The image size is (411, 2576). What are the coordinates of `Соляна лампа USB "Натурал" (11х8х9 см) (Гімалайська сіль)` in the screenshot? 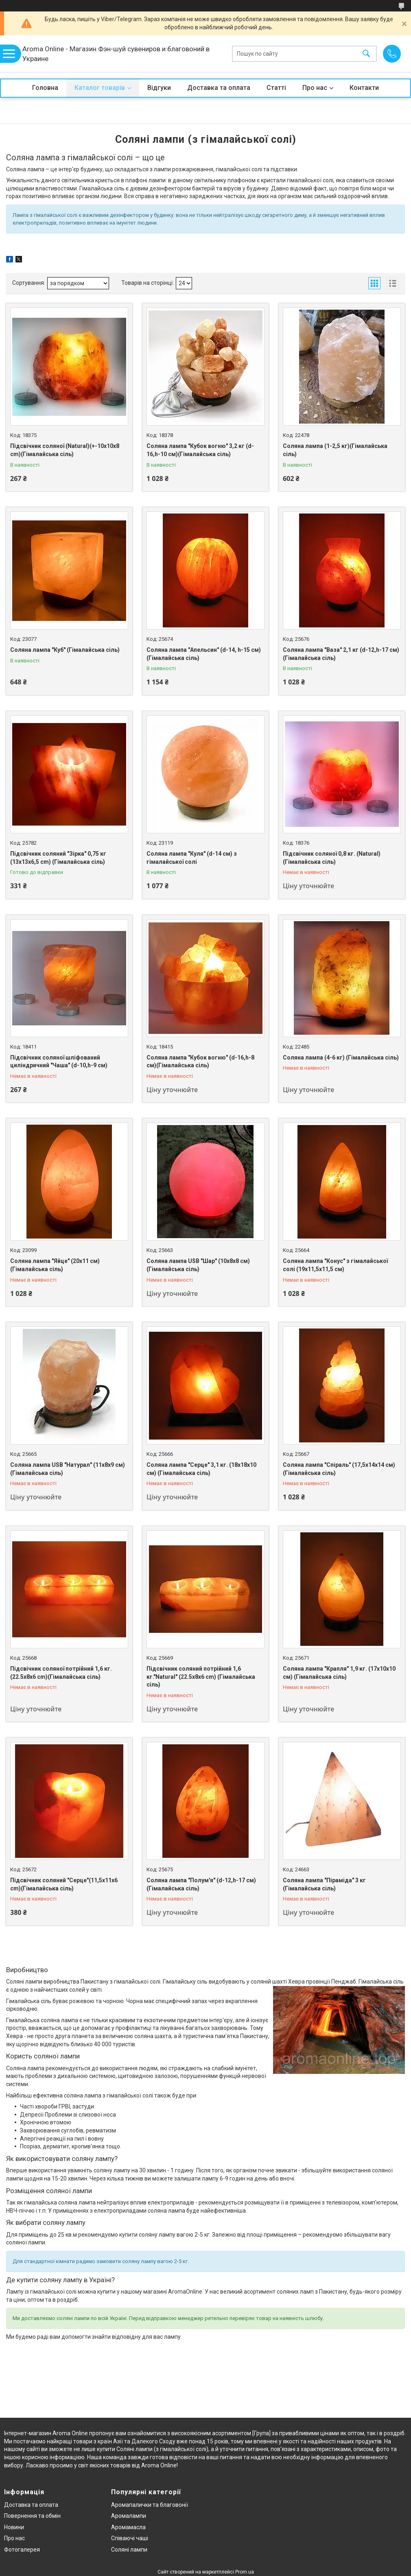 It's located at (67, 1469).